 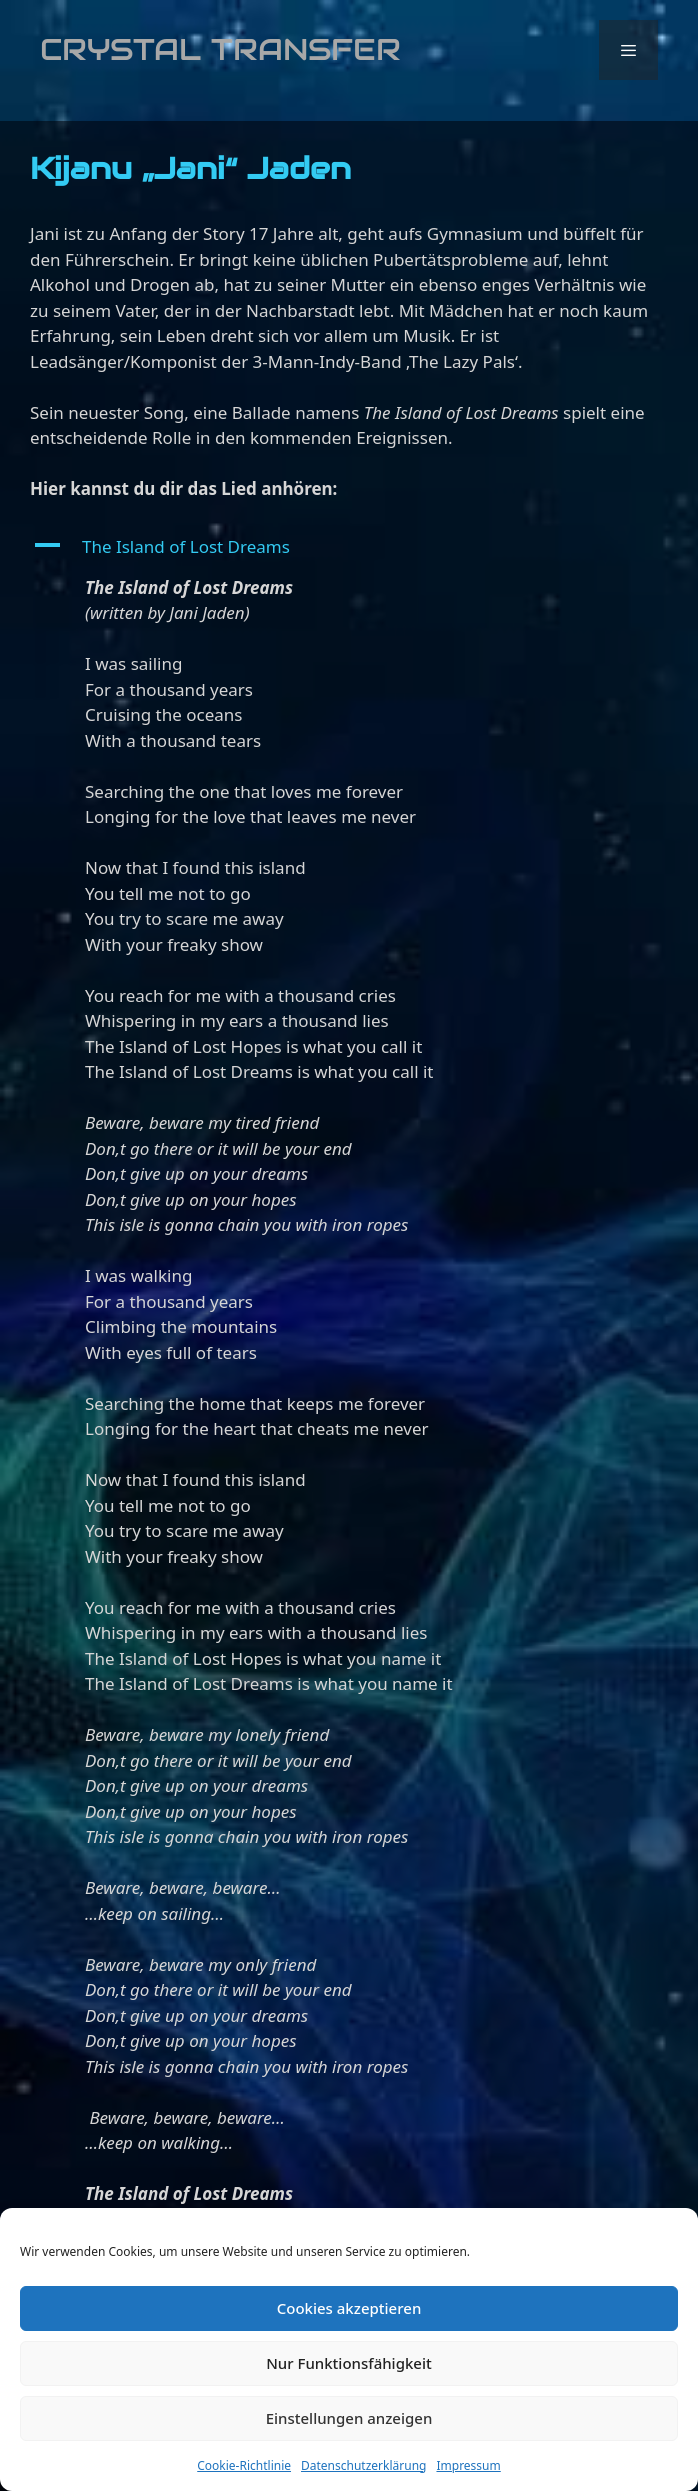 What do you see at coordinates (349, 2418) in the screenshot?
I see `Einstellungen anzeigen` at bounding box center [349, 2418].